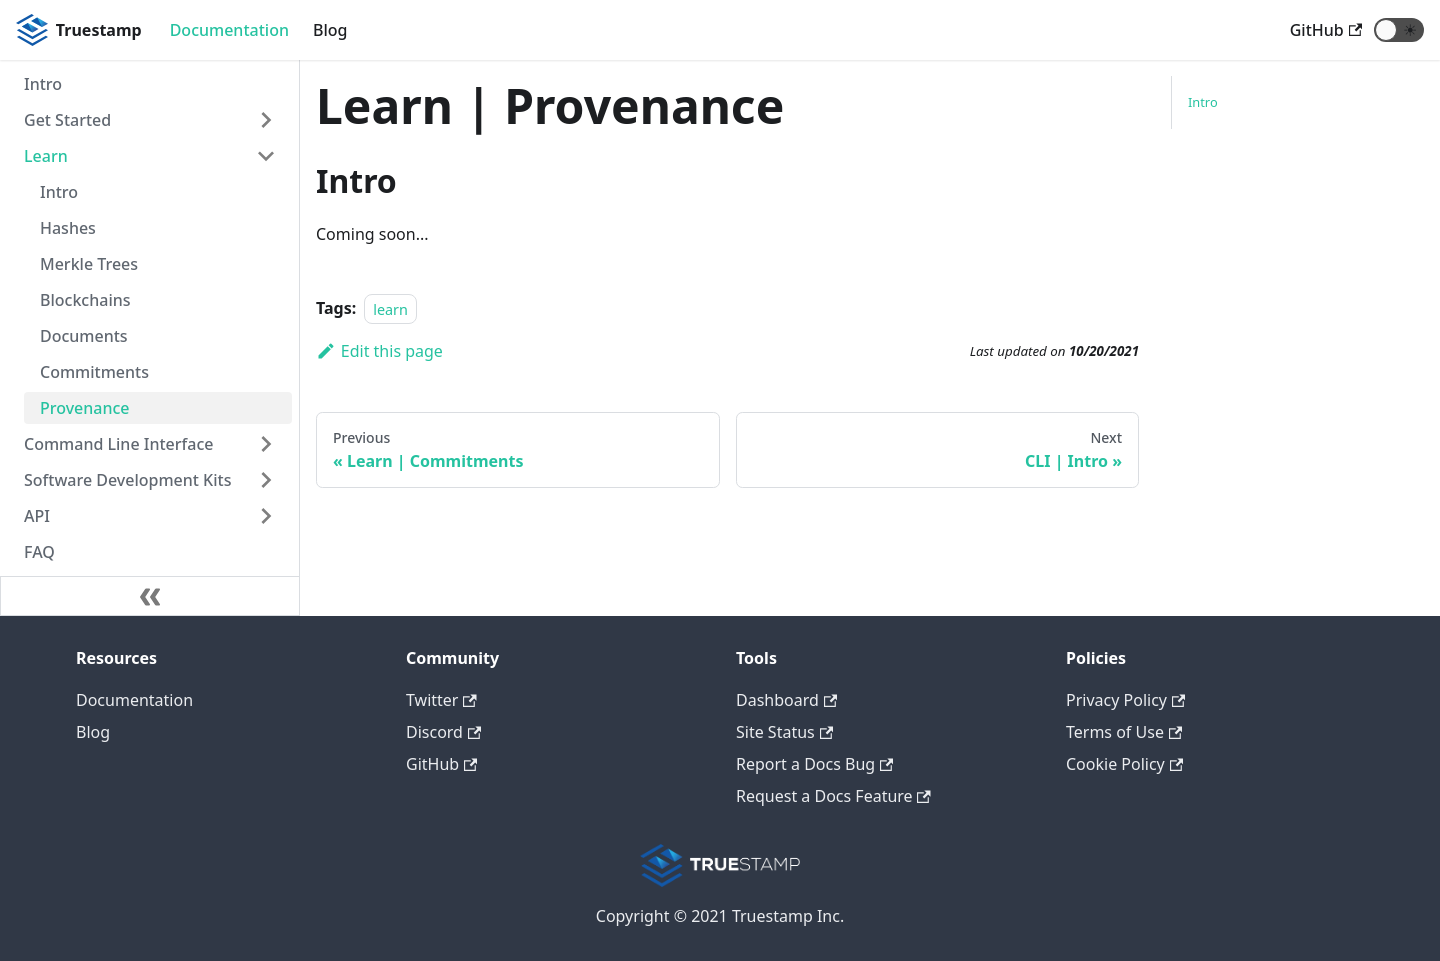 The width and height of the screenshot is (1440, 961). Describe the element at coordinates (37, 516) in the screenshot. I see `API` at that location.